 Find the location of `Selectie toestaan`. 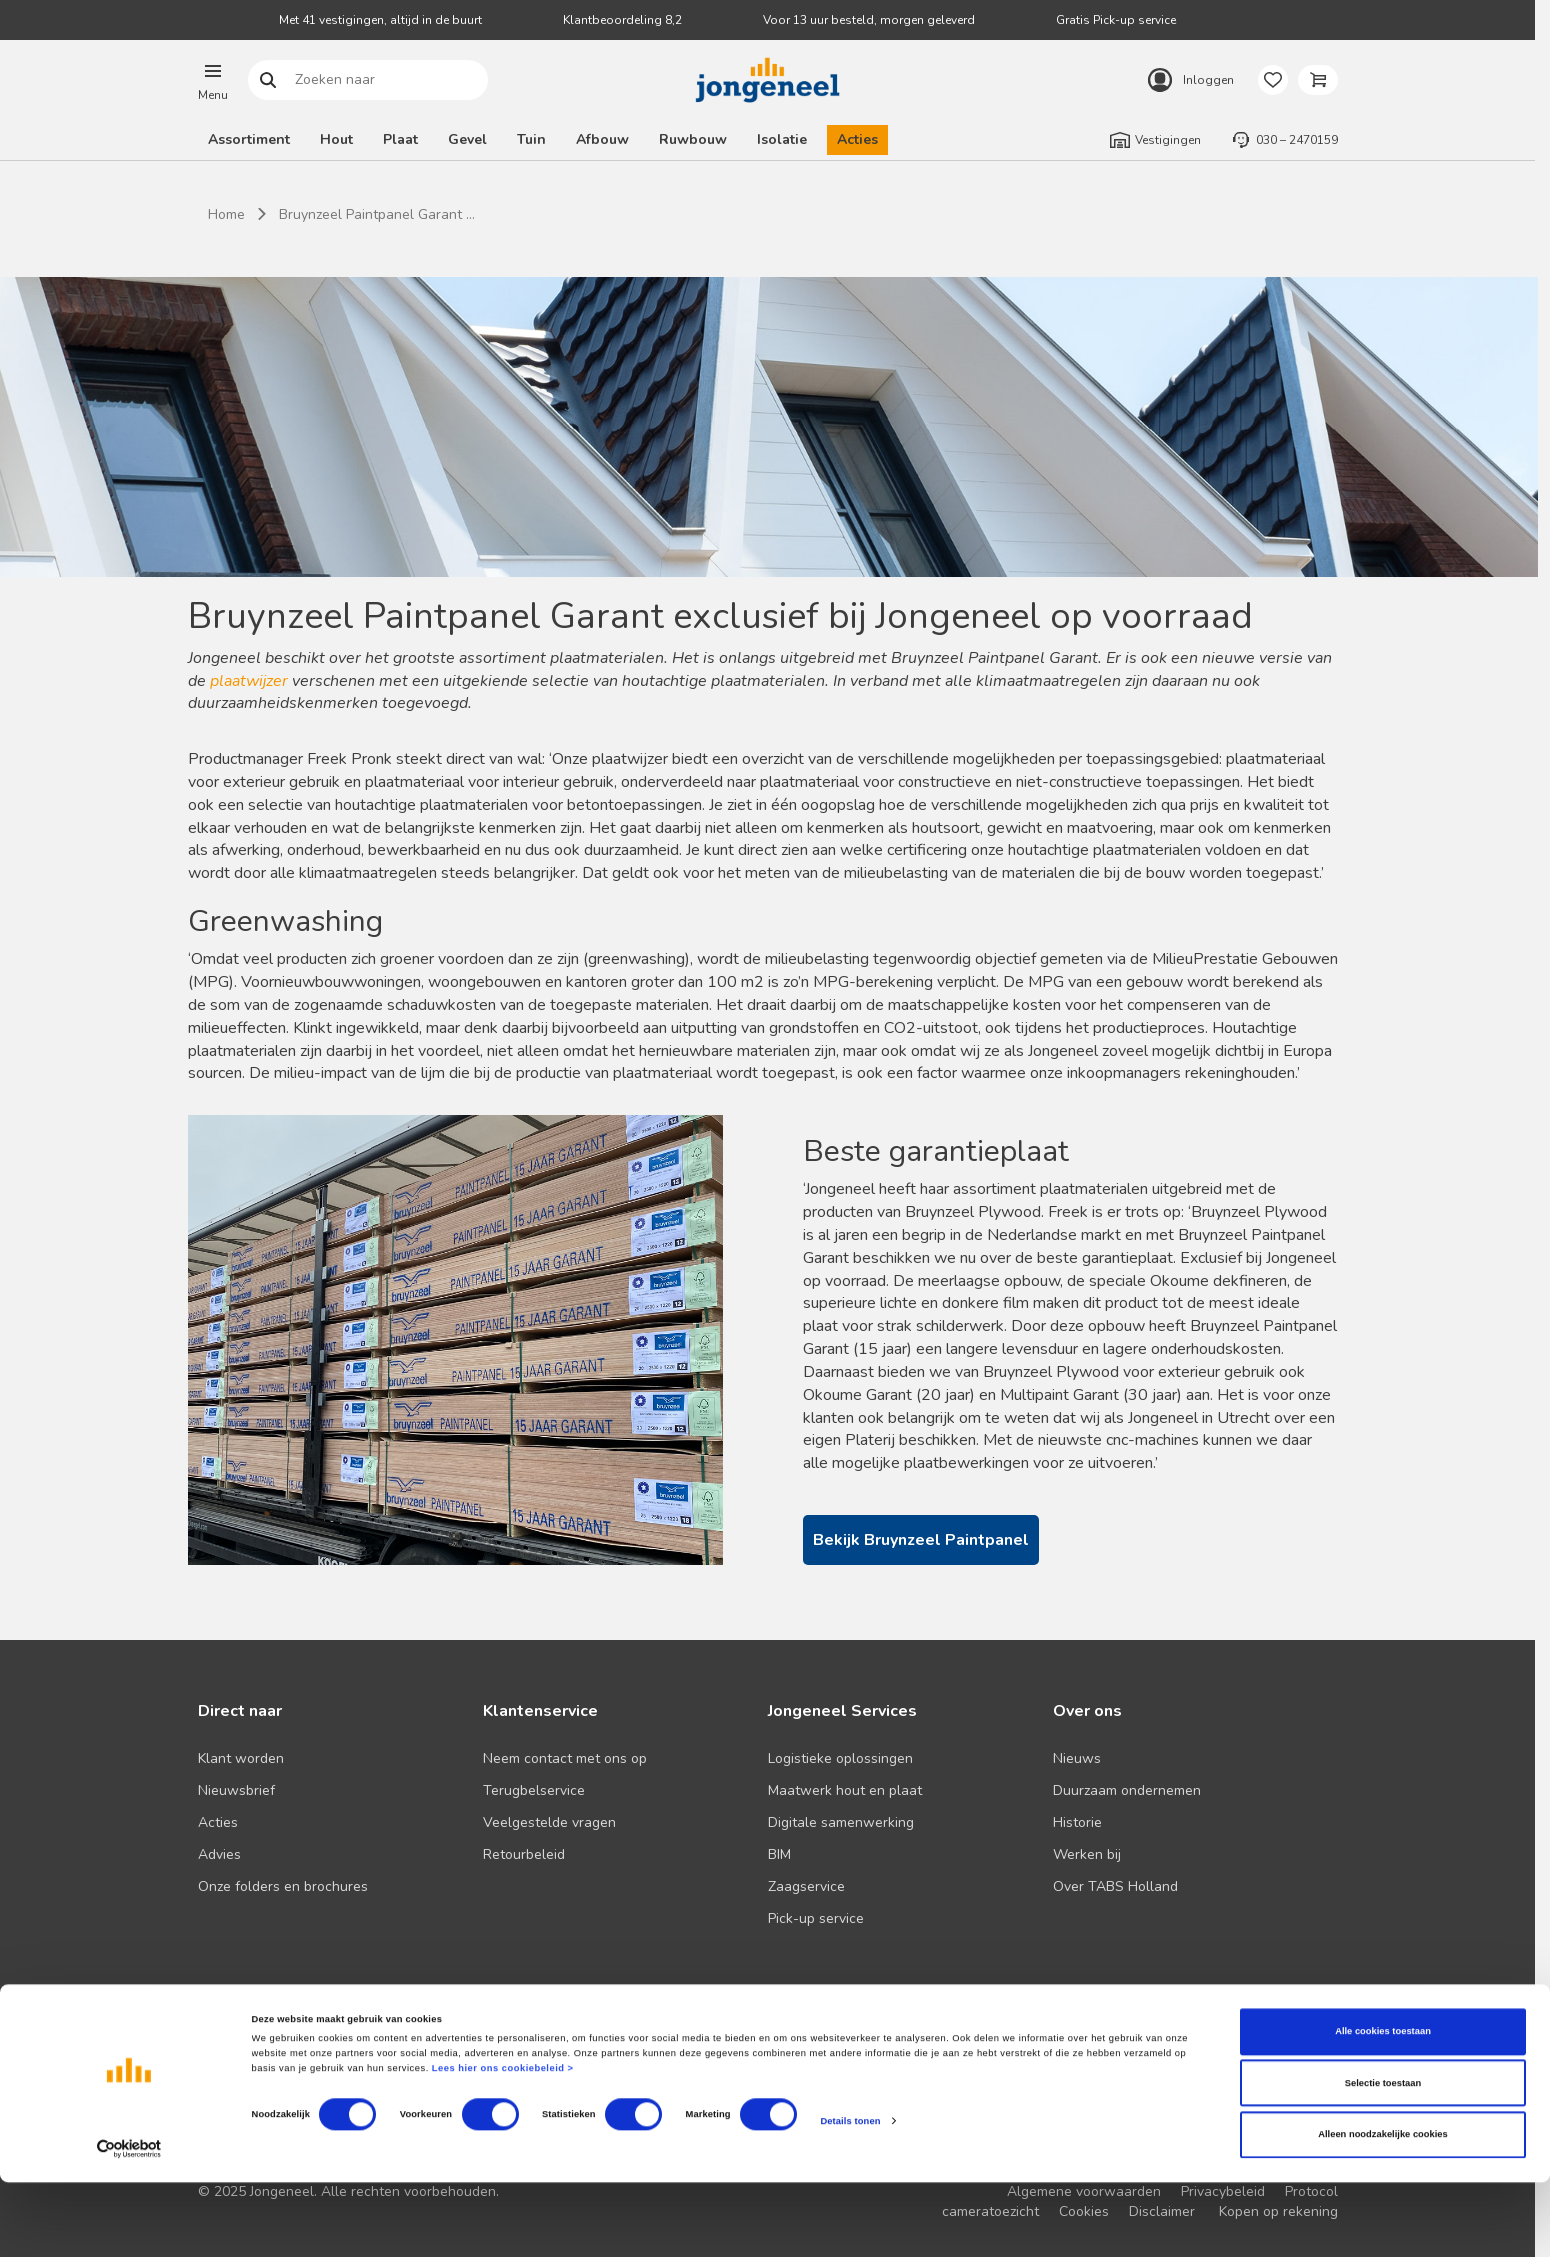

Selectie toestaan is located at coordinates (1383, 2158).